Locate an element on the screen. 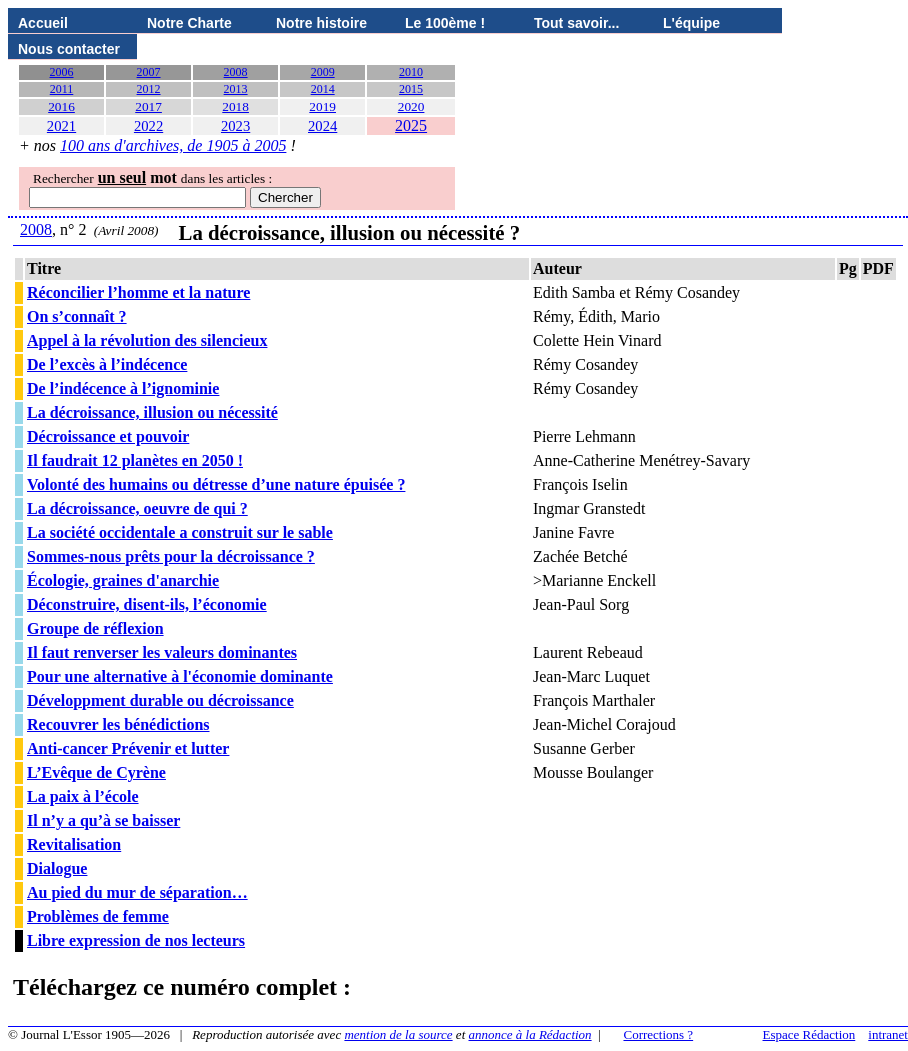  2015 is located at coordinates (411, 89).